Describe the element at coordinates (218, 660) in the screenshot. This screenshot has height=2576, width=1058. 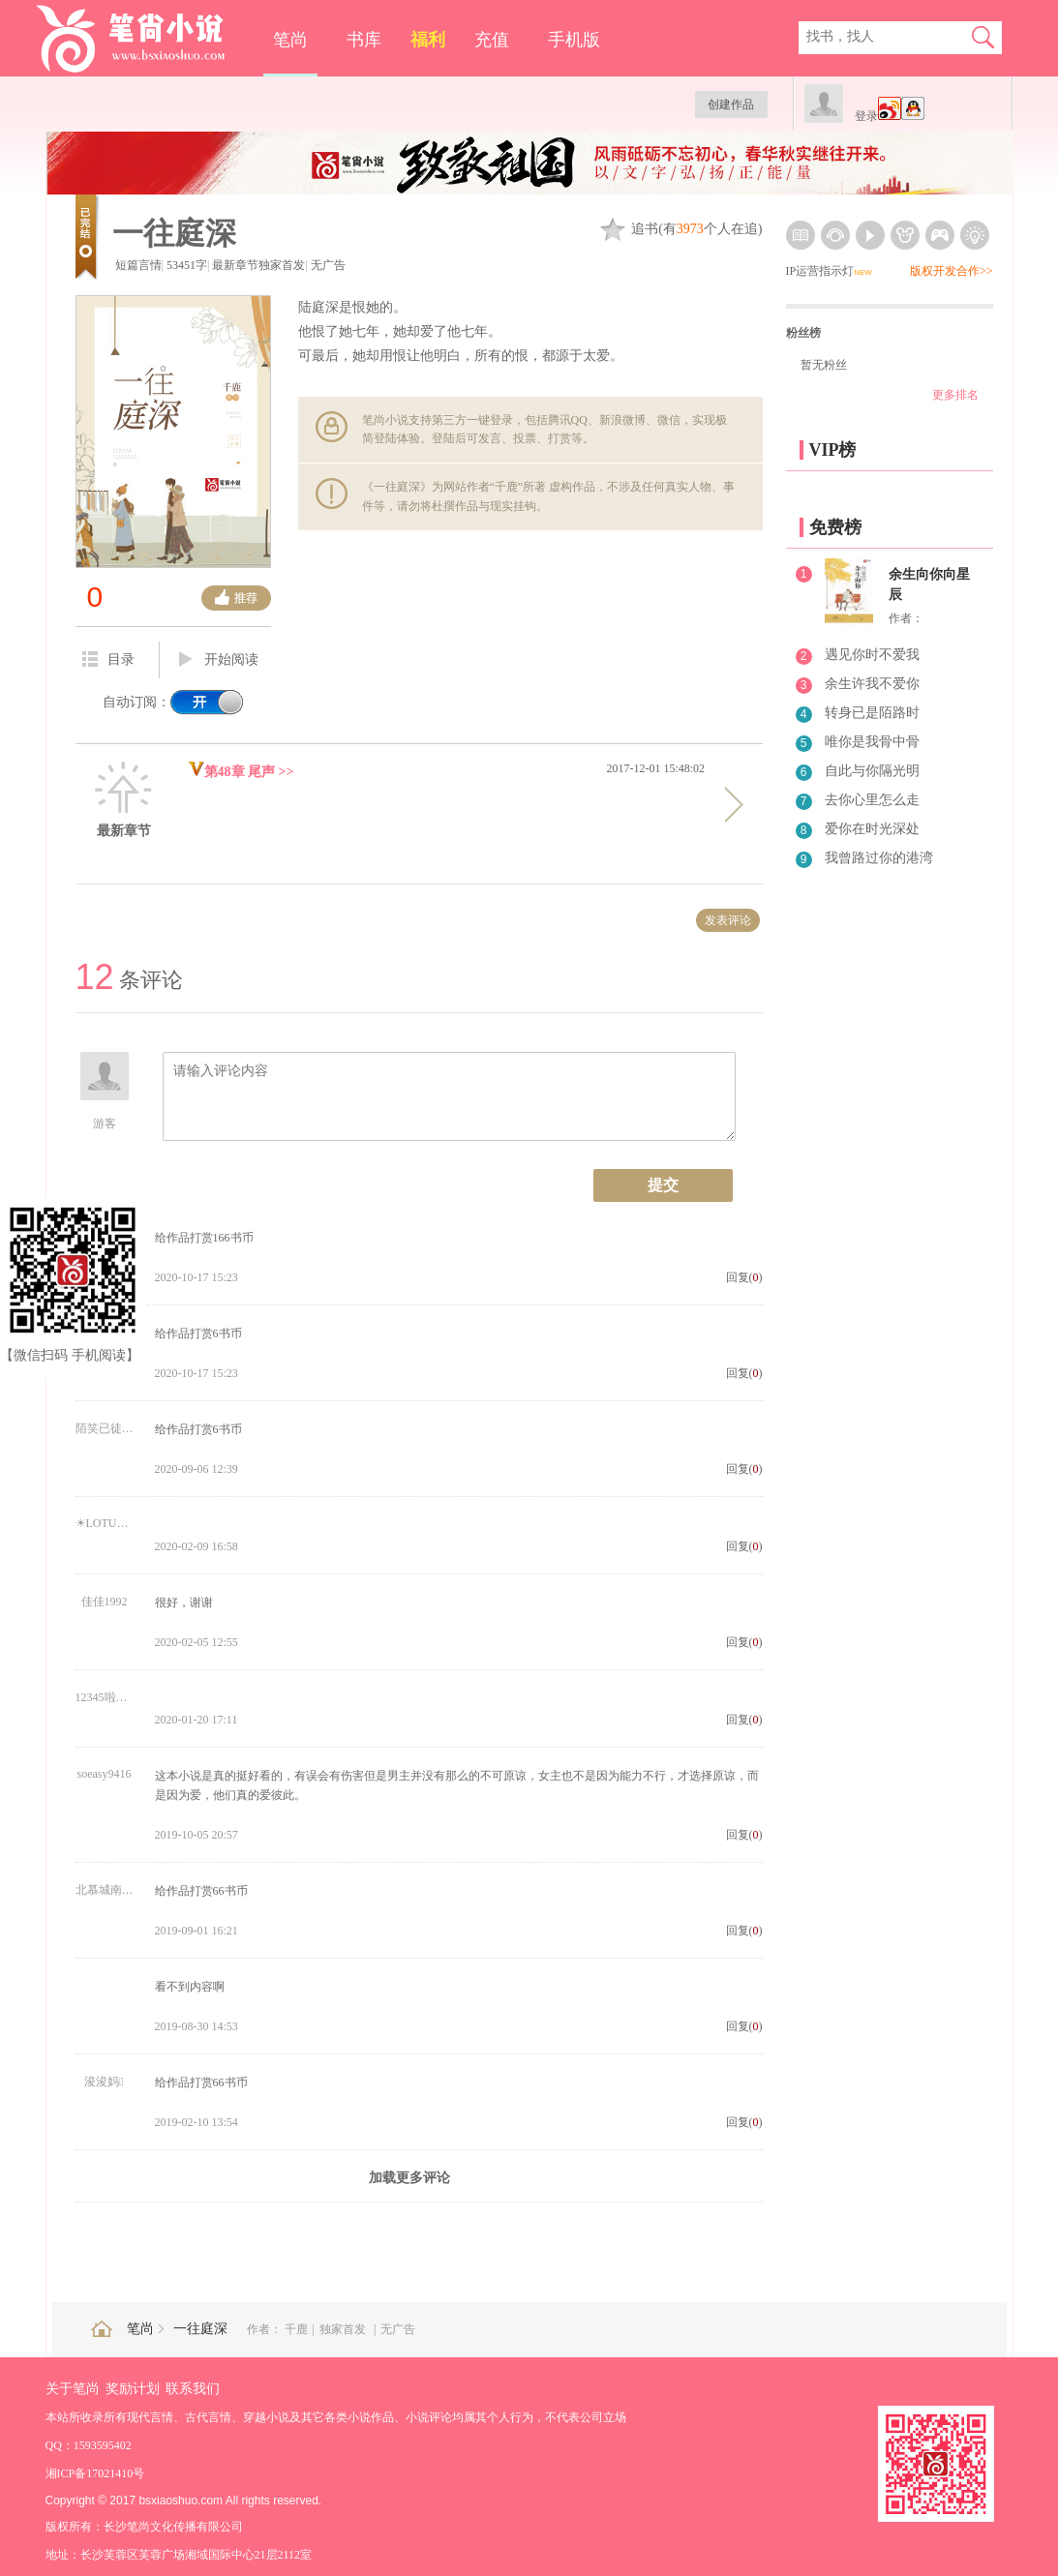
I see `开始阅读` at that location.